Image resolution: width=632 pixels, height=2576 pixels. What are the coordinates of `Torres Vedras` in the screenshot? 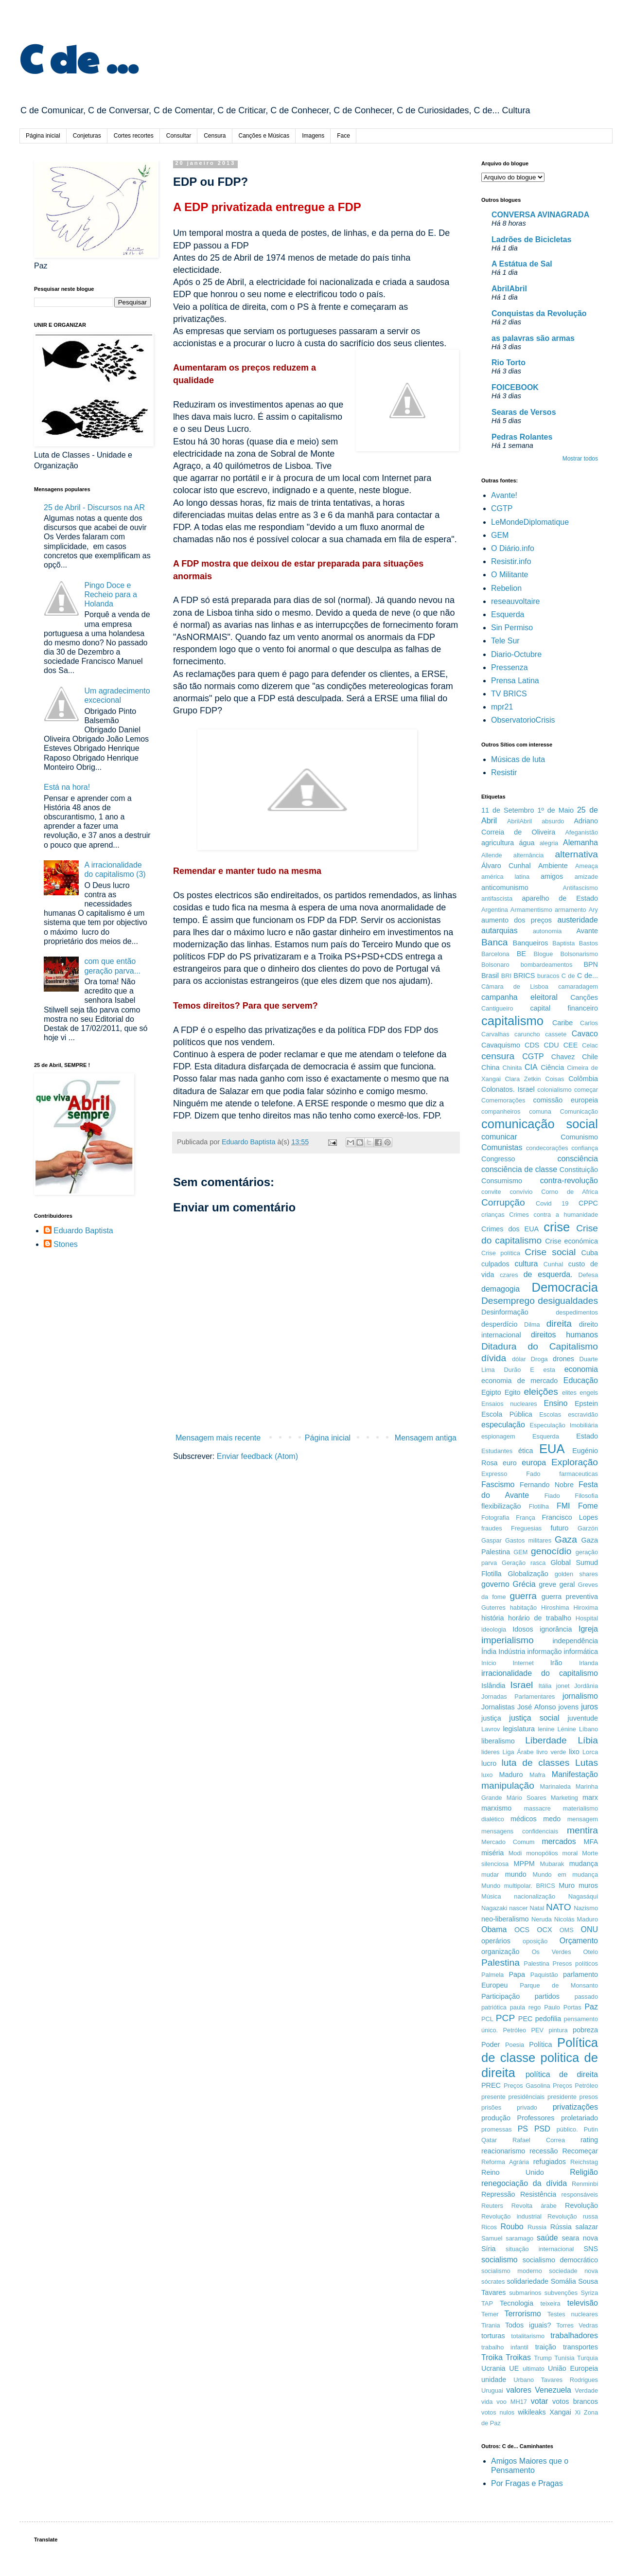 It's located at (577, 2325).